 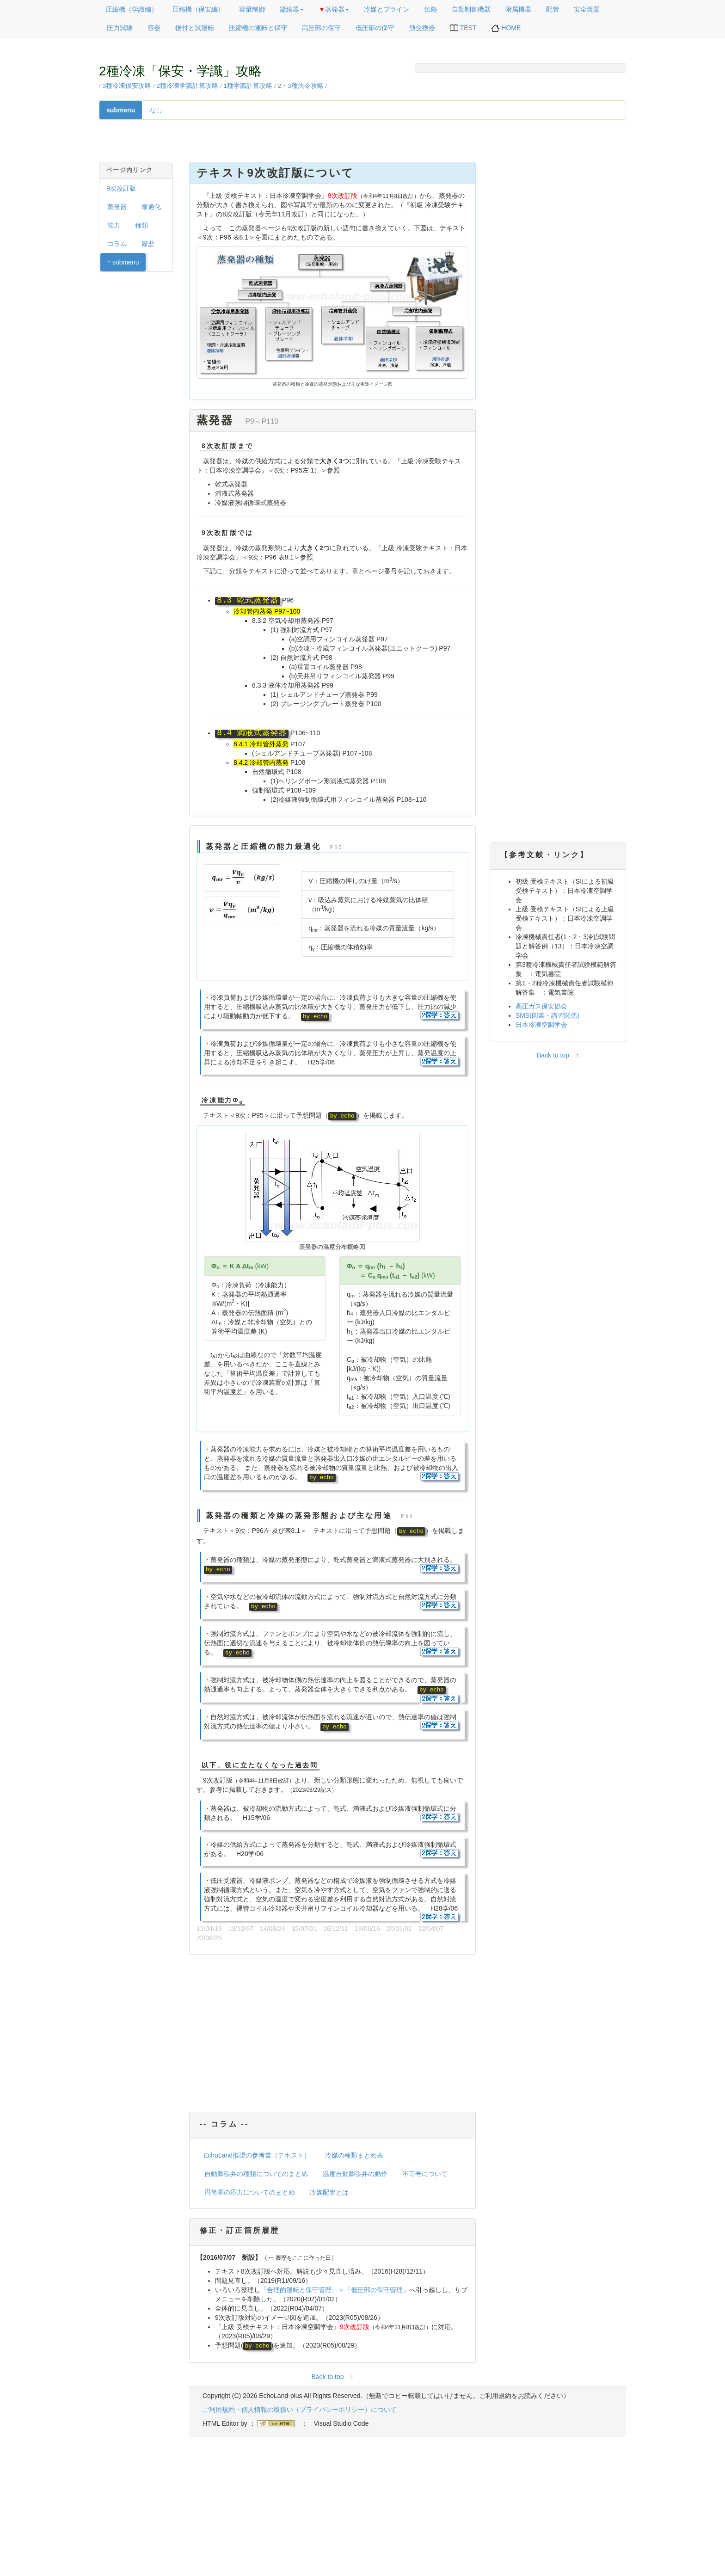 I want to click on 熱交換器, so click(x=422, y=27).